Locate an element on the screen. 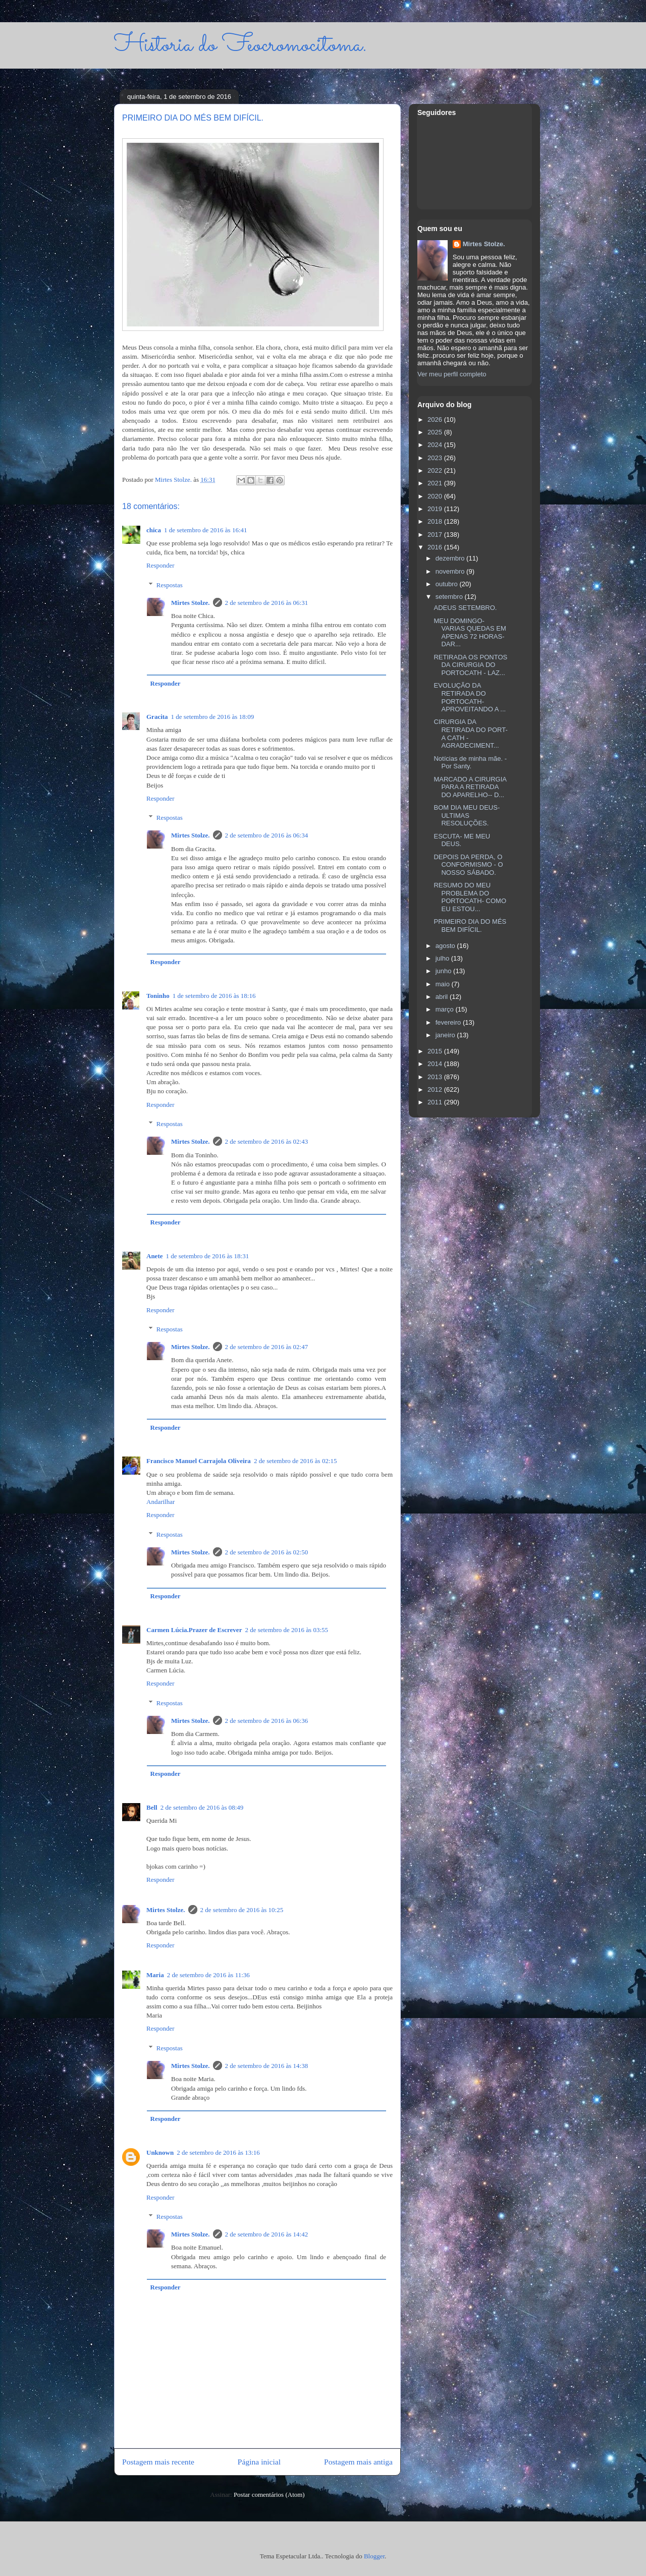  2014 is located at coordinates (435, 1064).